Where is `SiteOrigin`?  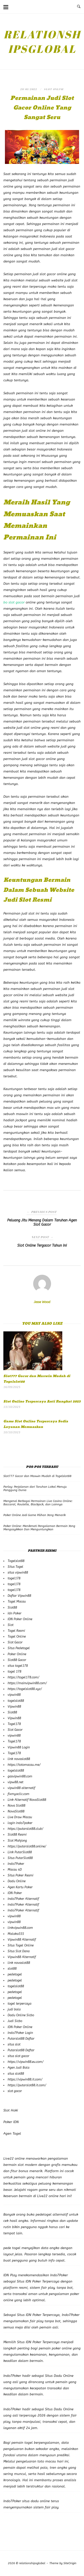
SiteOrigin is located at coordinates (69, 2563).